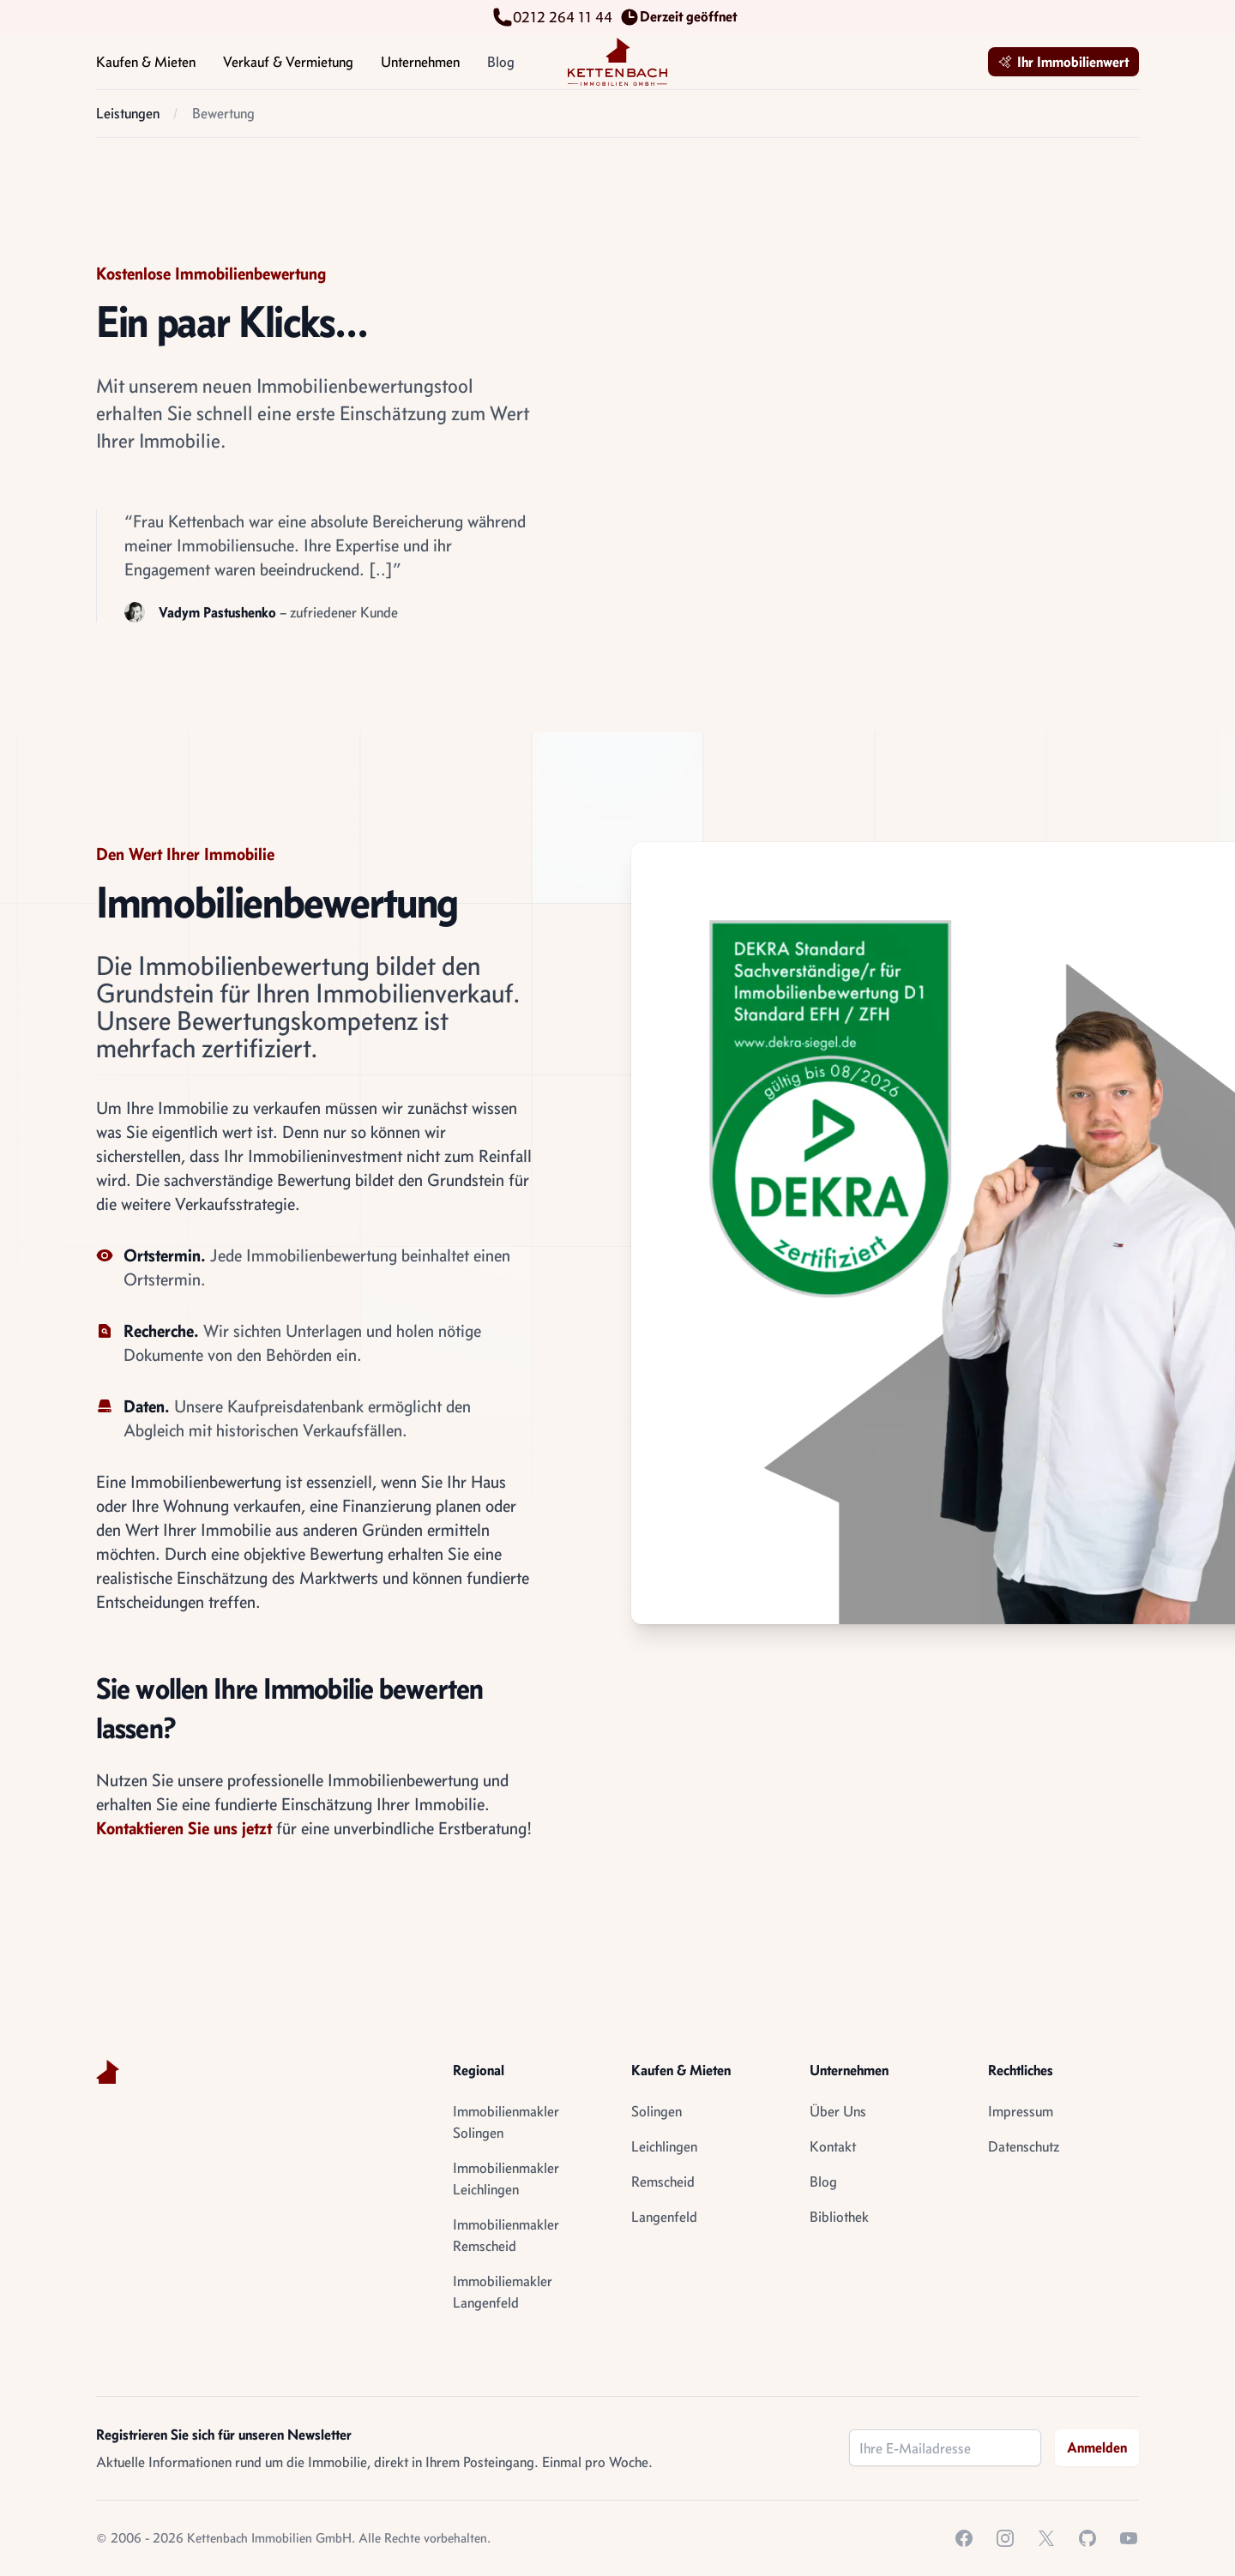 This screenshot has width=1235, height=2576. I want to click on Remscheid, so click(663, 2181).